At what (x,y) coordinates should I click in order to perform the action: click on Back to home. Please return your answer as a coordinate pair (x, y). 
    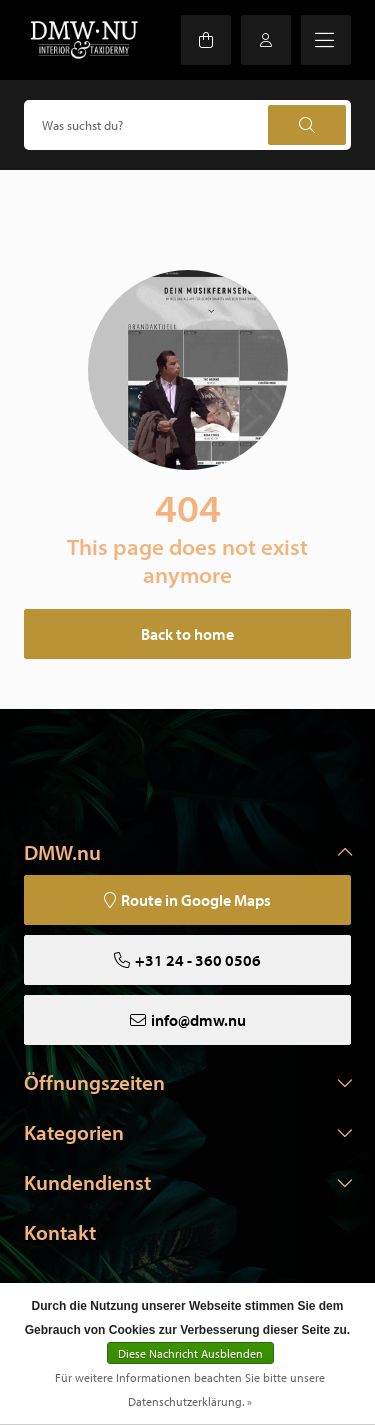
    Looking at the image, I should click on (187, 634).